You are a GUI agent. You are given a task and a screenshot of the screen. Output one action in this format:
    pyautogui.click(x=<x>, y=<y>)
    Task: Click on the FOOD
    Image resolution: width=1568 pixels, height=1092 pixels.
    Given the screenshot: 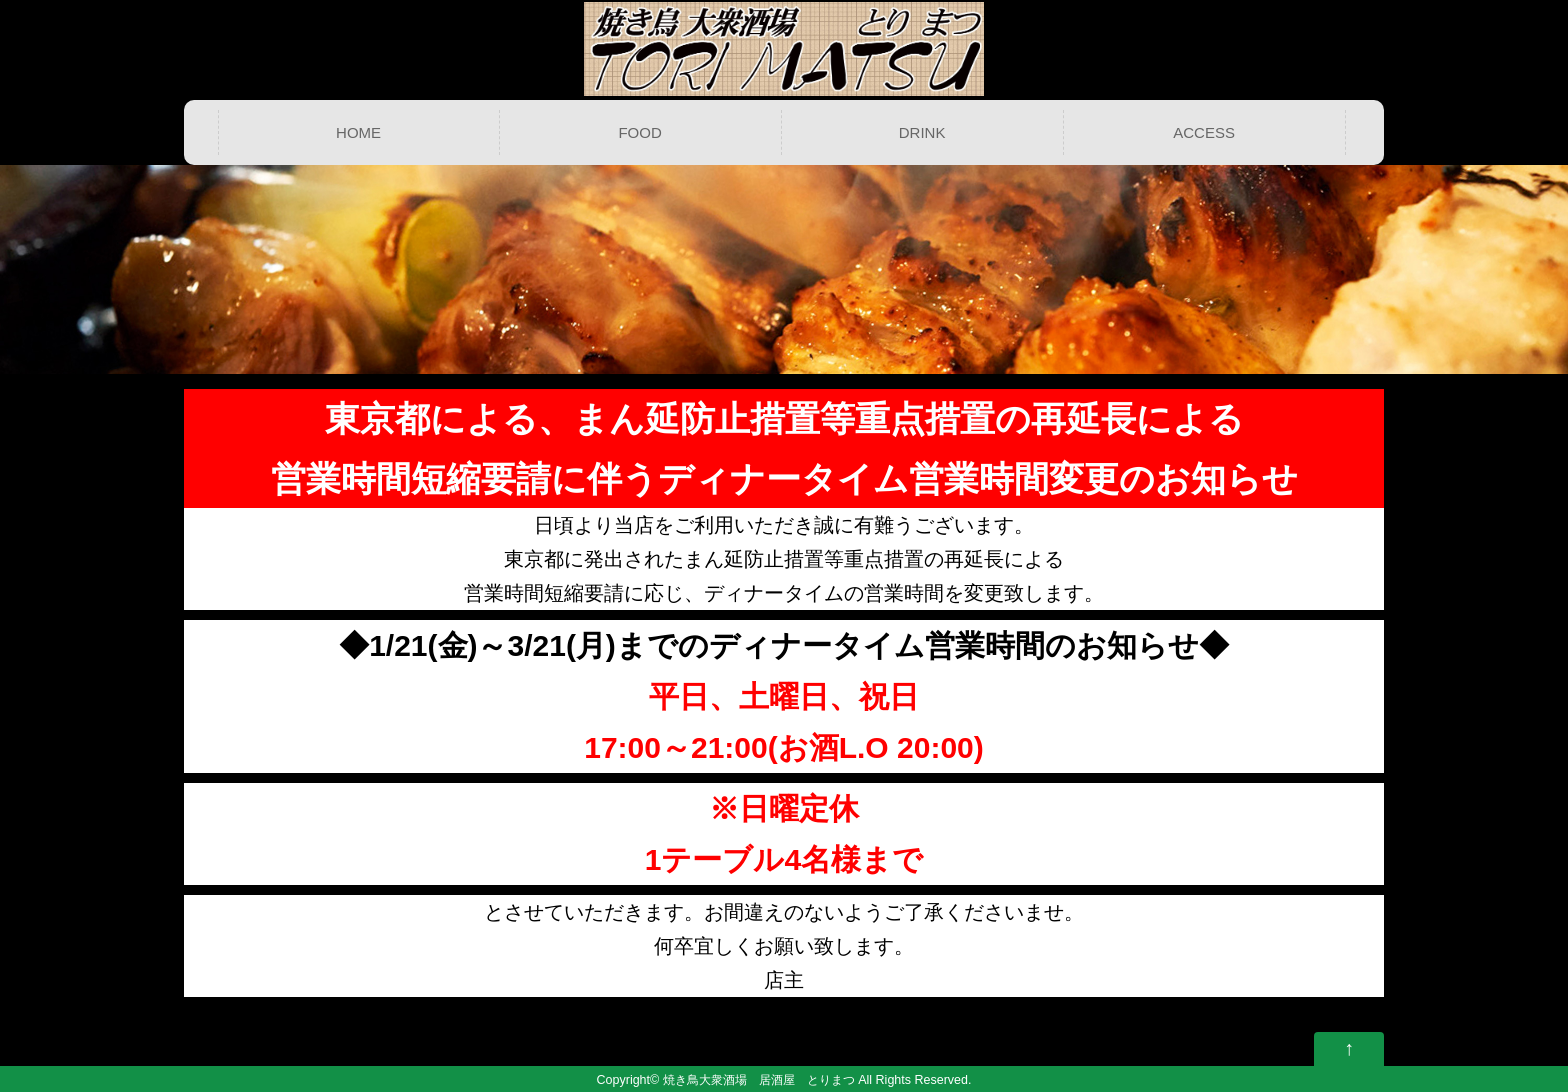 What is the action you would take?
    pyautogui.click(x=639, y=132)
    